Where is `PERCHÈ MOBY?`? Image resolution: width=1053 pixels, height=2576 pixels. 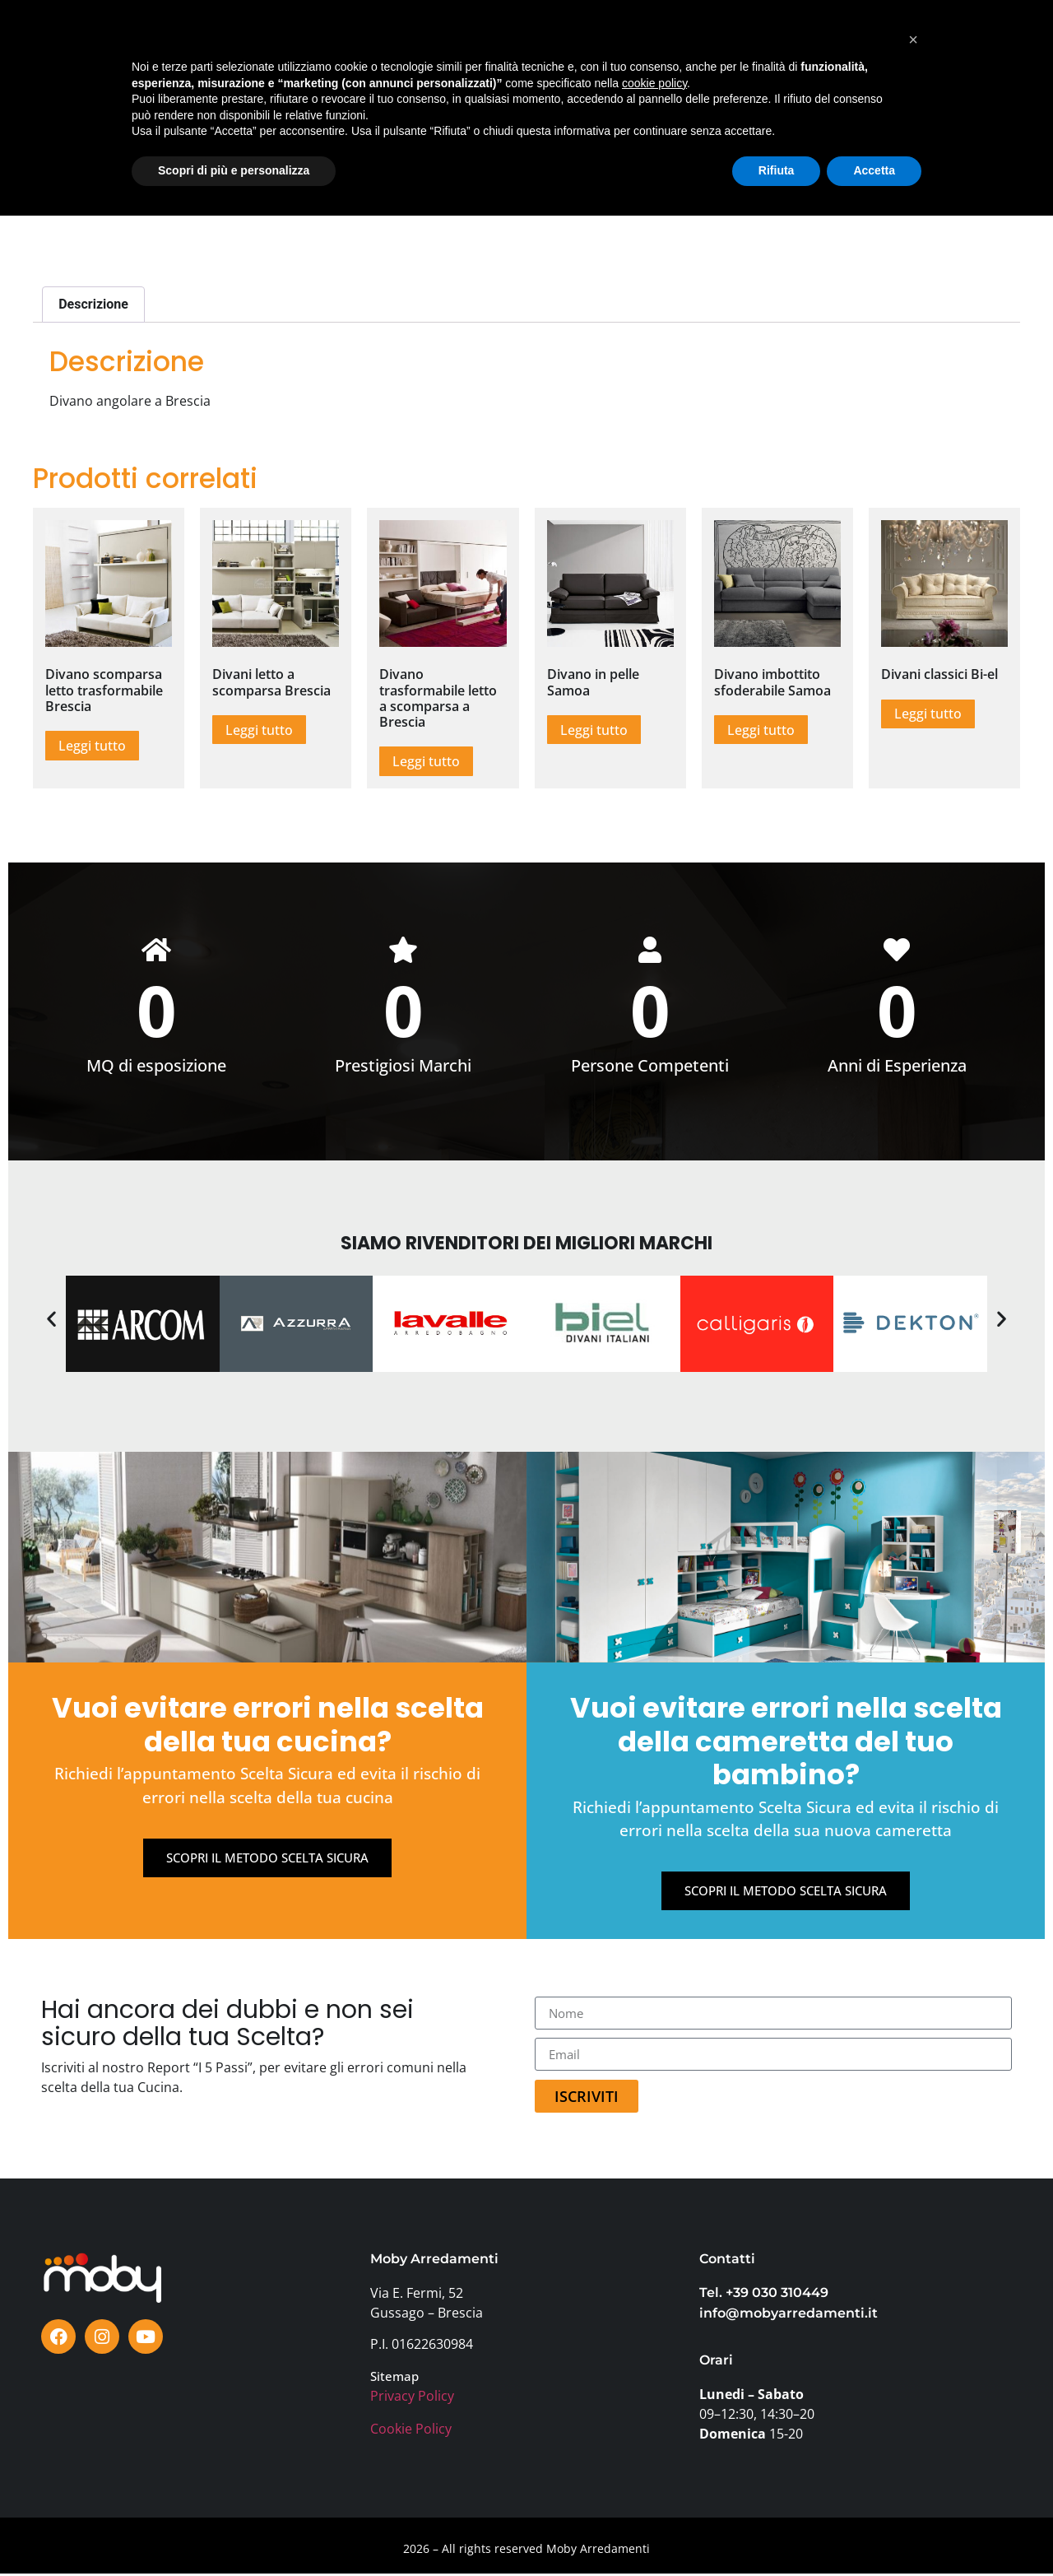 PERCHÈ MOBY? is located at coordinates (657, 48).